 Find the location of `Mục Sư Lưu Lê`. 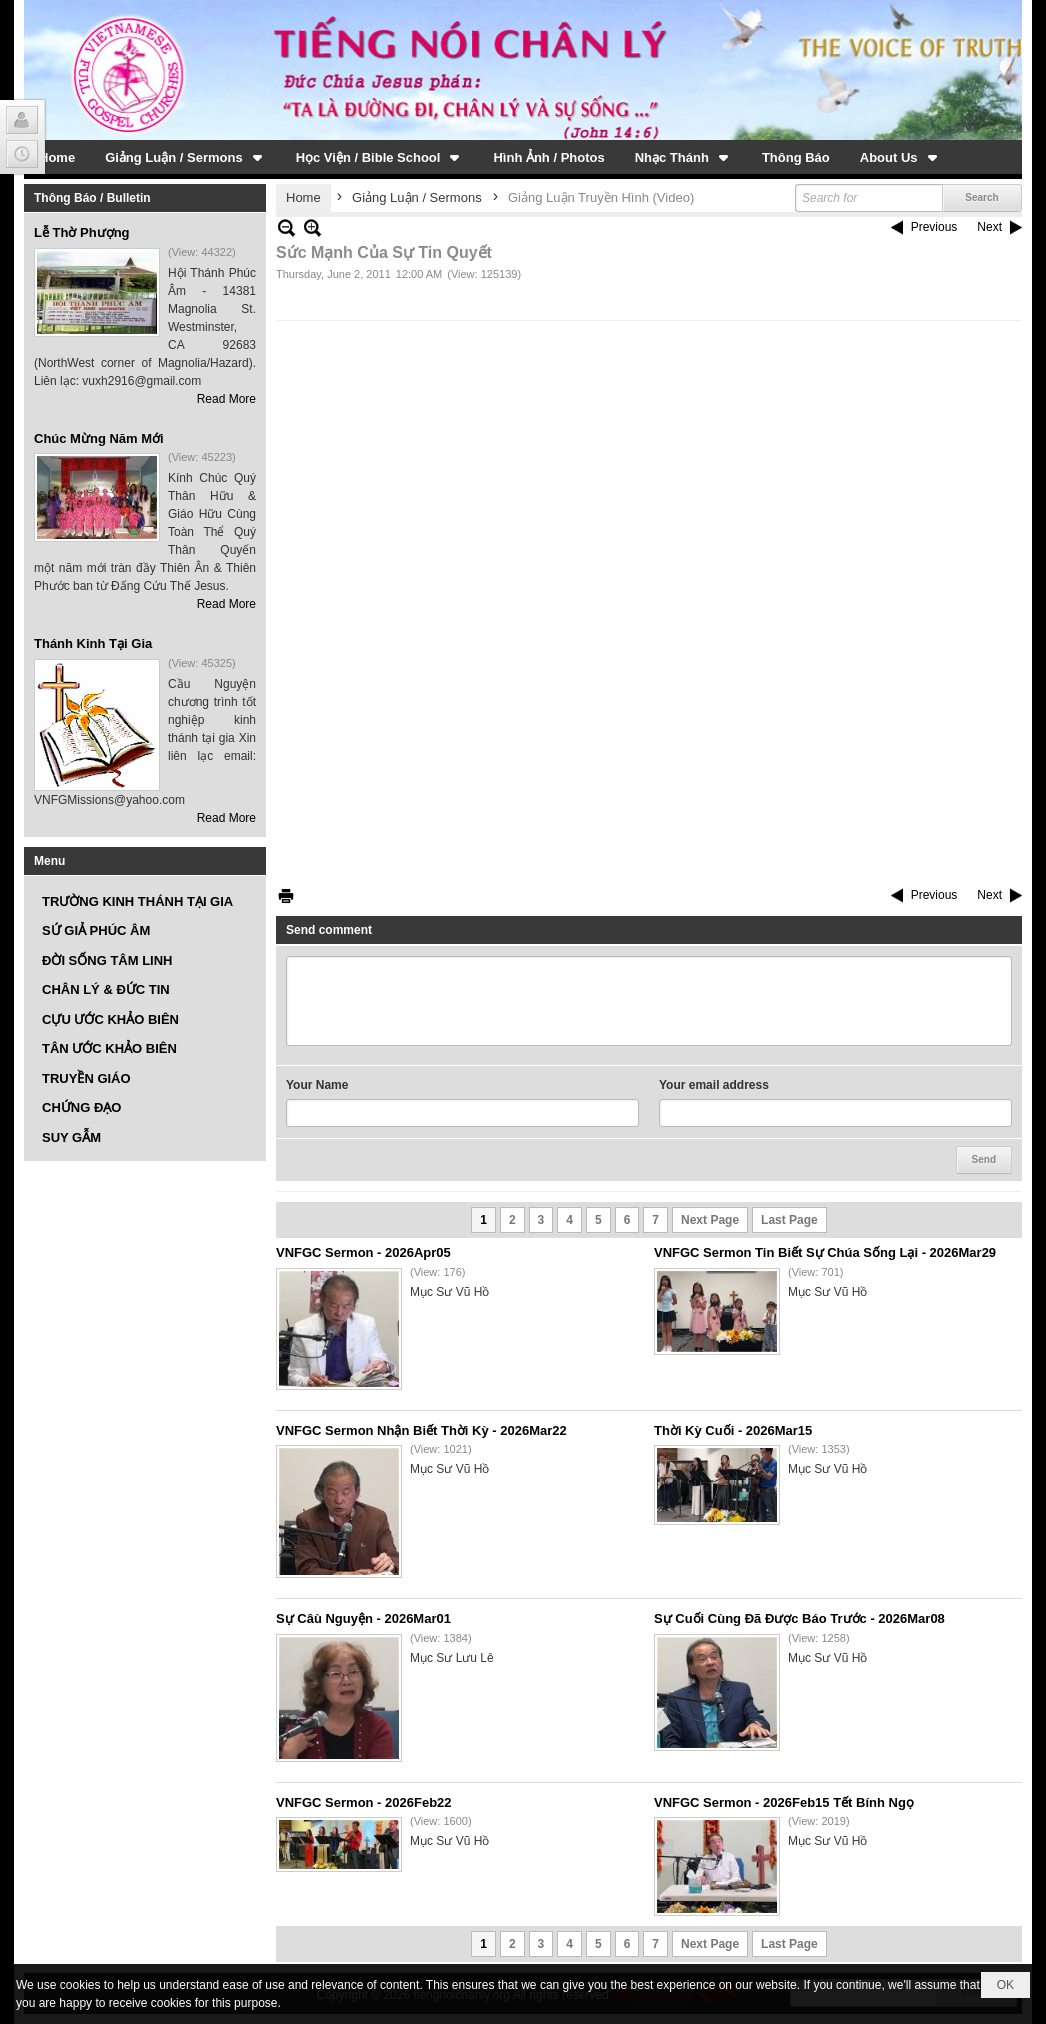

Mục Sư Lưu Lê is located at coordinates (452, 1658).